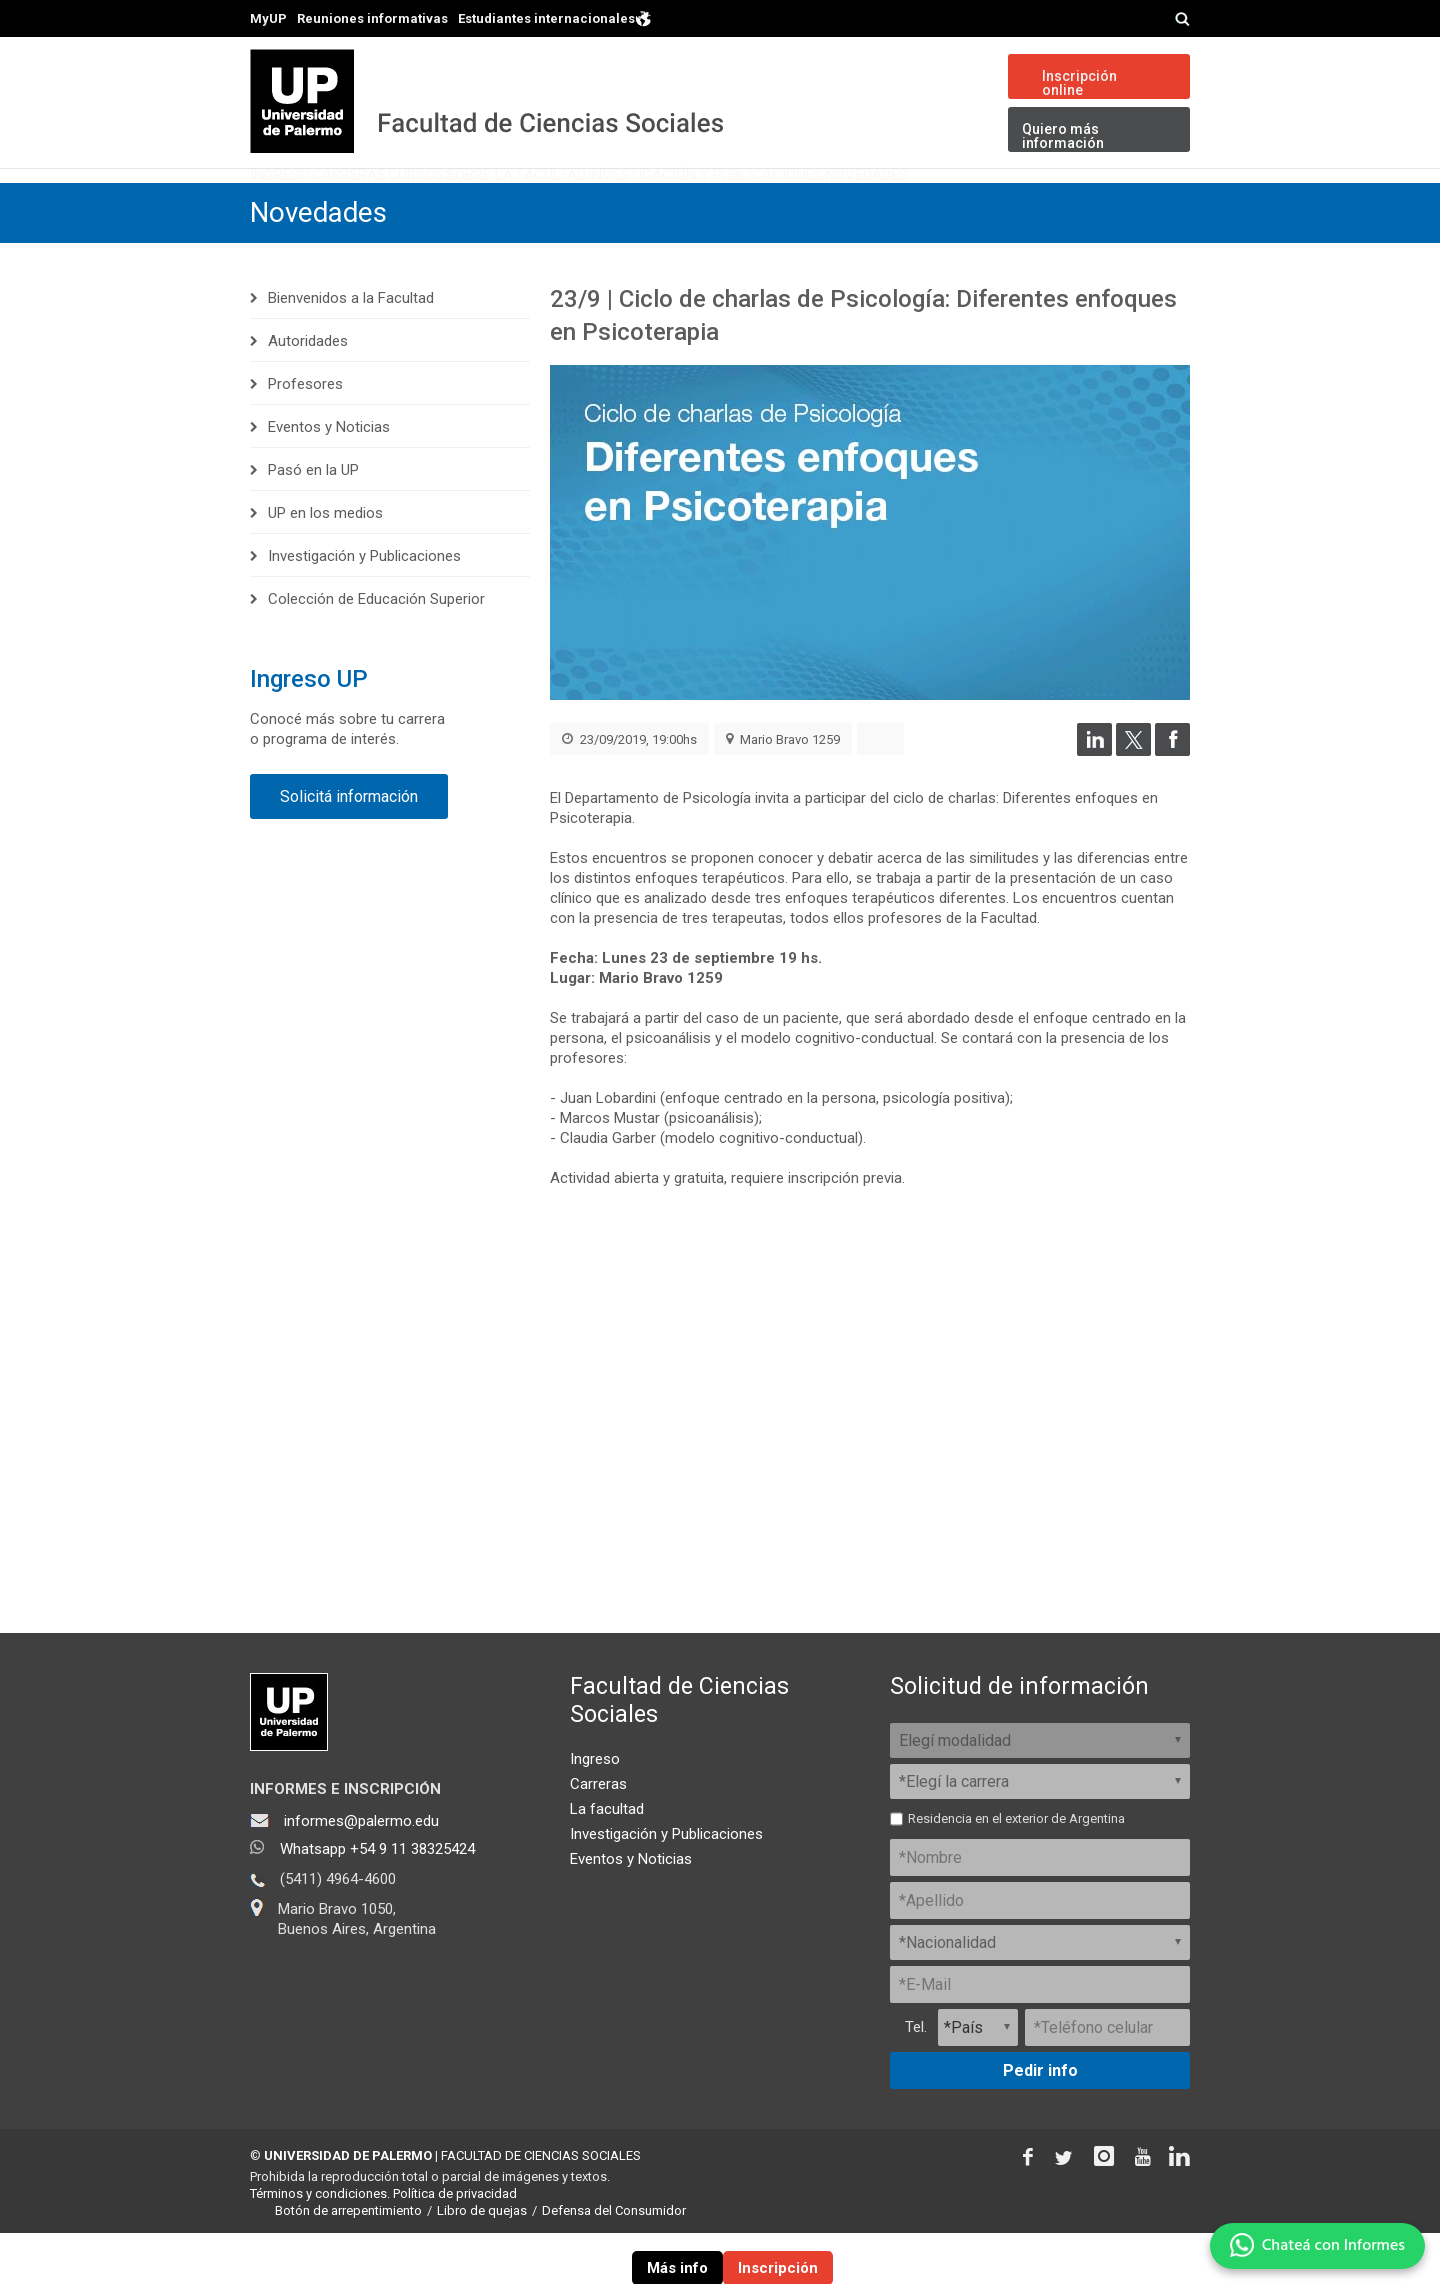 The height and width of the screenshot is (2284, 1440). I want to click on FACULTAD DE CIENCIAS SOCIALES, so click(541, 2206).